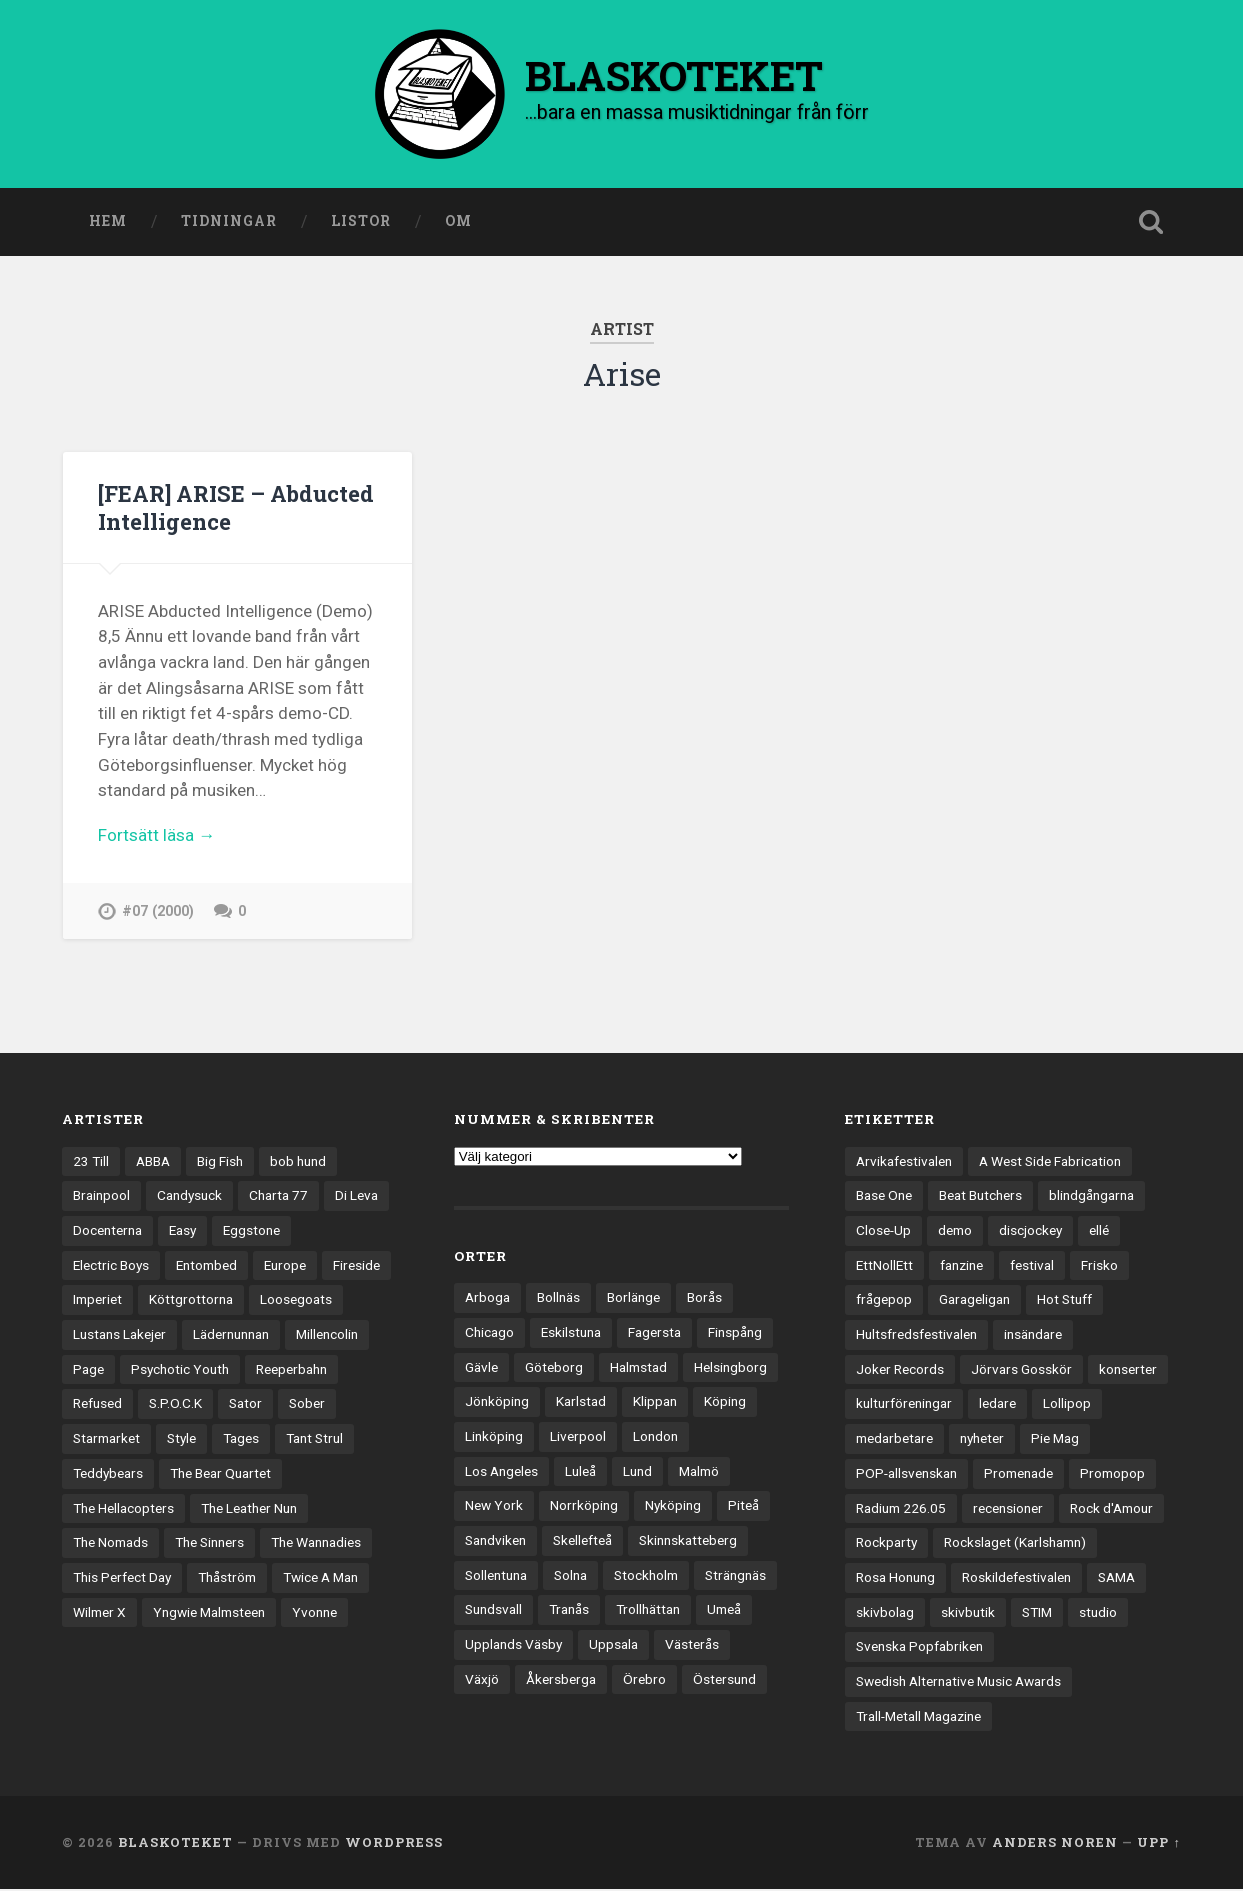  What do you see at coordinates (356, 1267) in the screenshot?
I see `Fireside [Fireside (15 objekt)]` at bounding box center [356, 1267].